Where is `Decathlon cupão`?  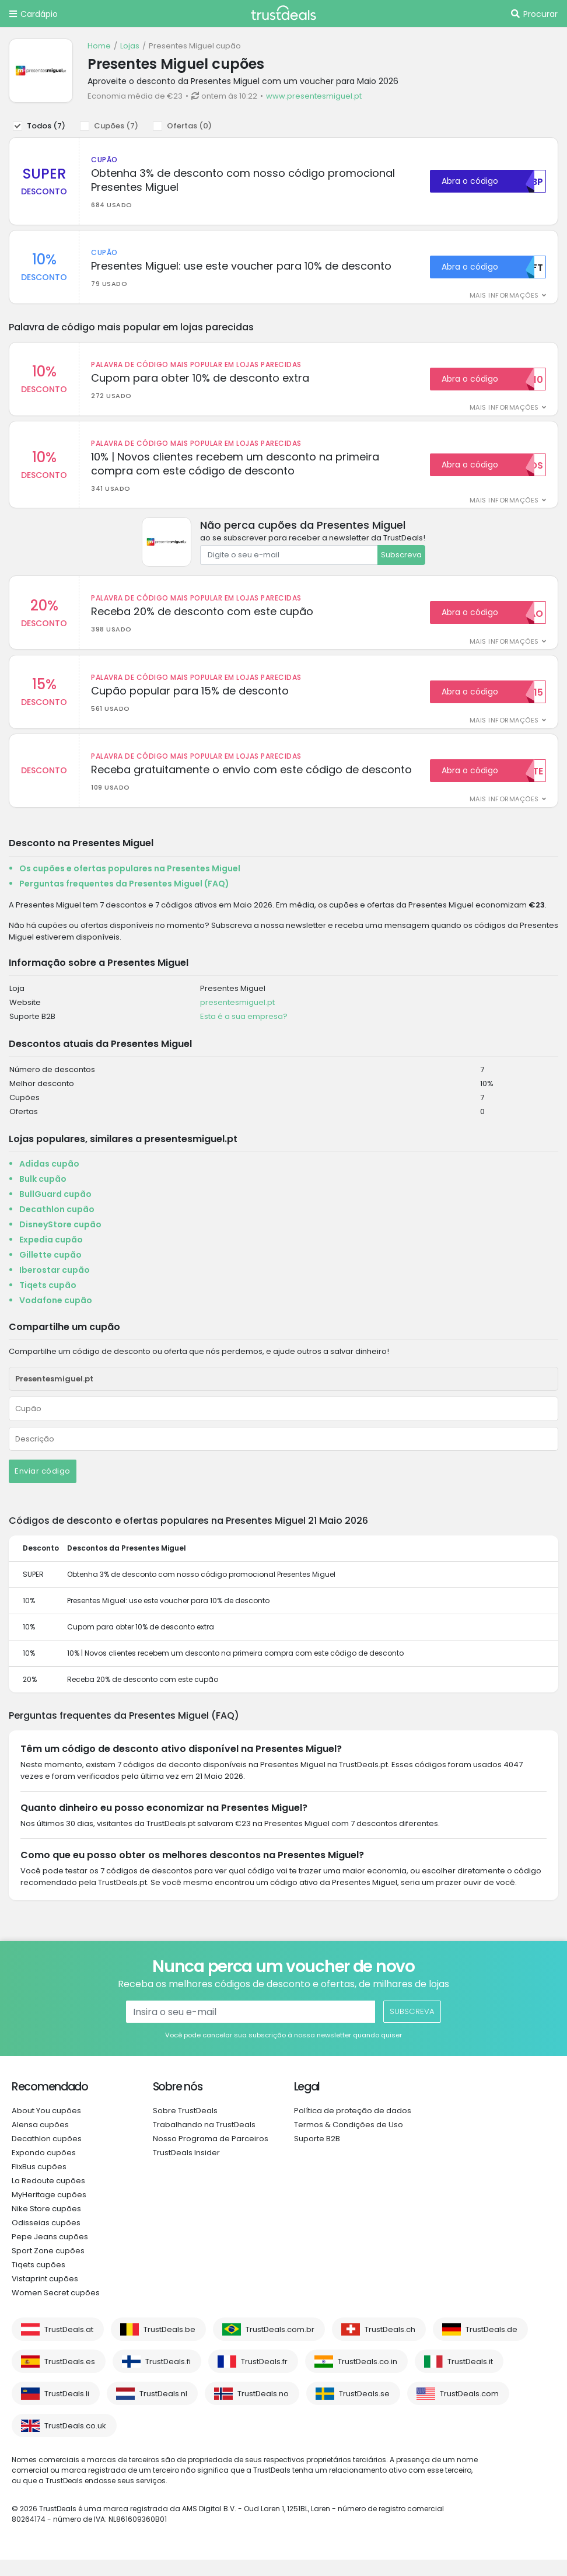 Decathlon cupão is located at coordinates (56, 1225).